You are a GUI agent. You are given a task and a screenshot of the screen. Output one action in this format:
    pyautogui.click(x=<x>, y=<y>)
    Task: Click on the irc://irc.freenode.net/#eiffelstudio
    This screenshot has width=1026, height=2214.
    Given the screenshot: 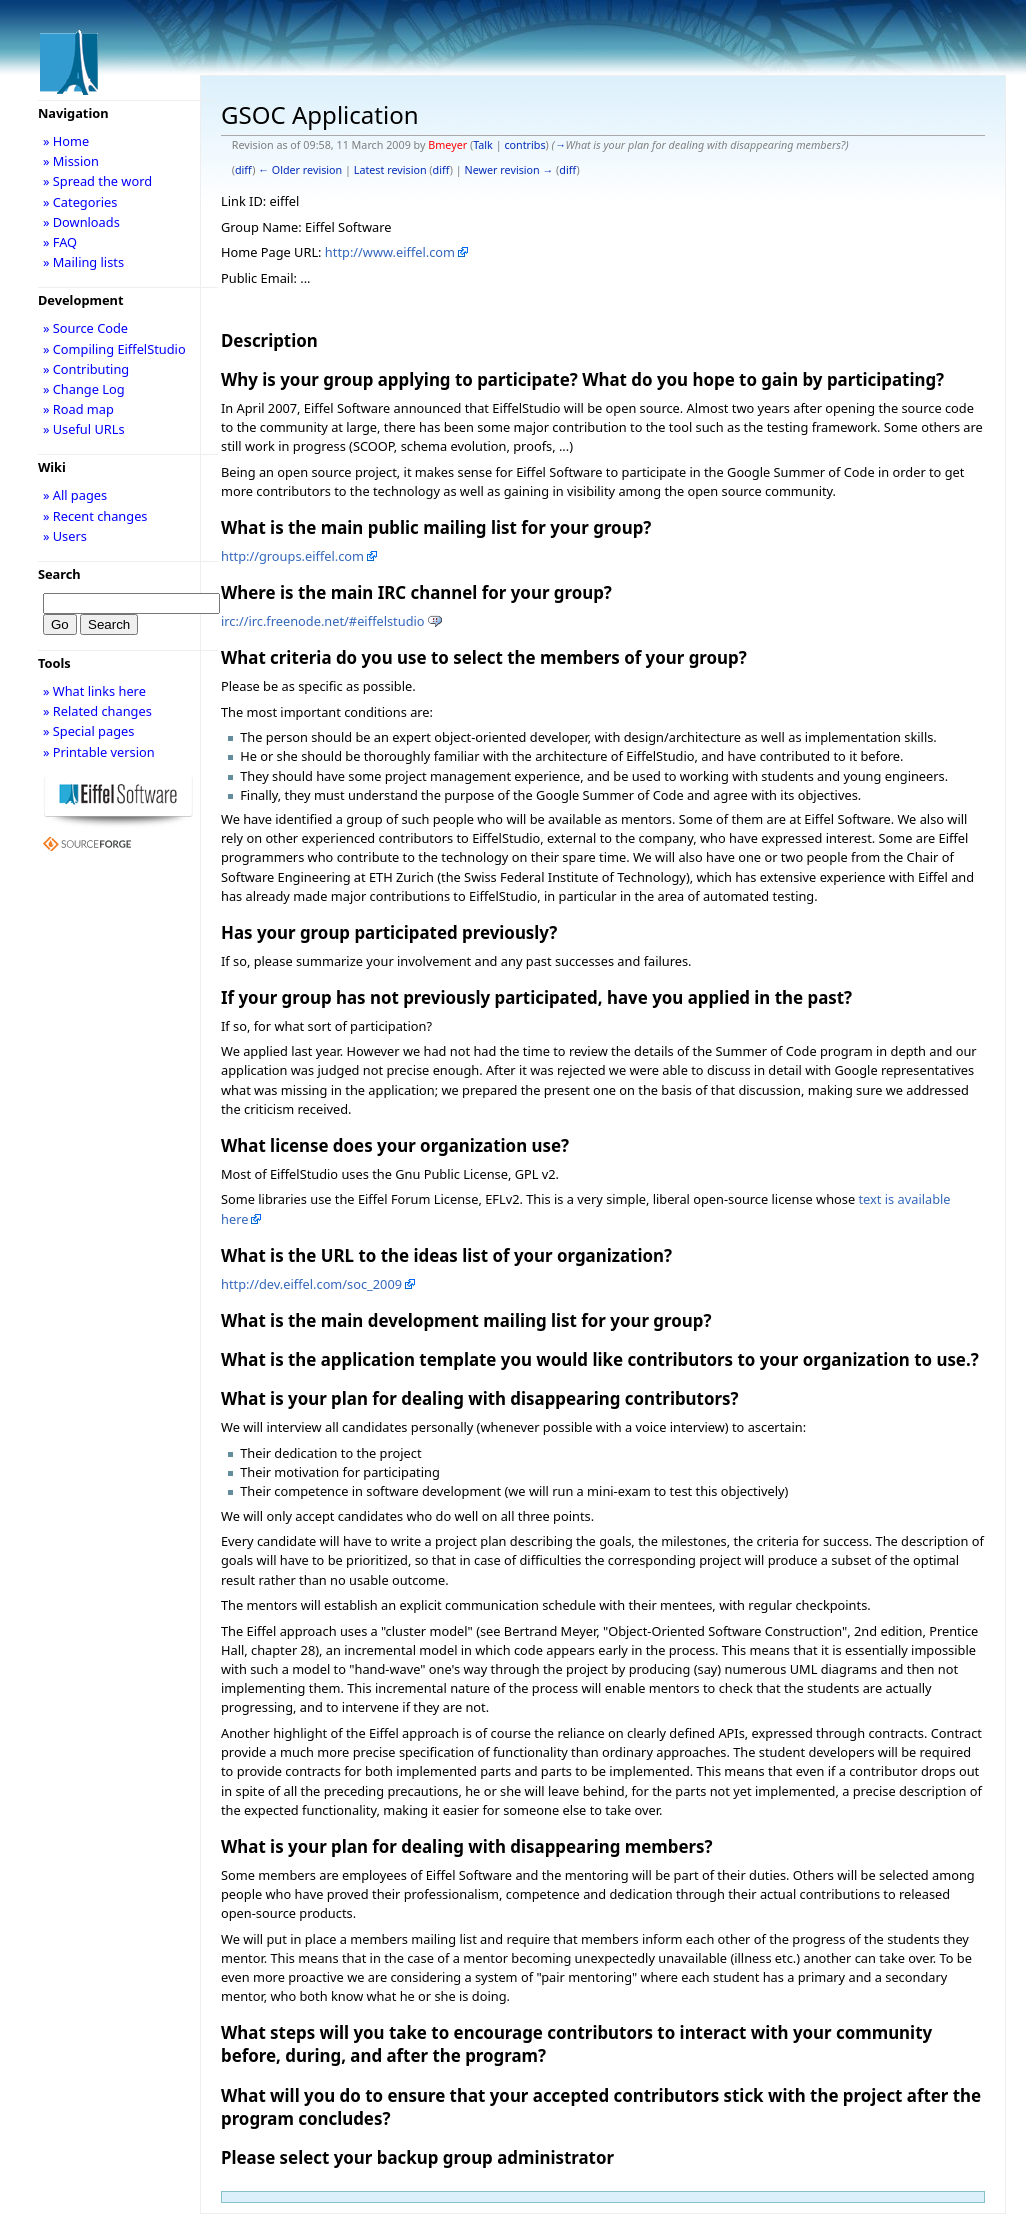 What is the action you would take?
    pyautogui.click(x=323, y=621)
    